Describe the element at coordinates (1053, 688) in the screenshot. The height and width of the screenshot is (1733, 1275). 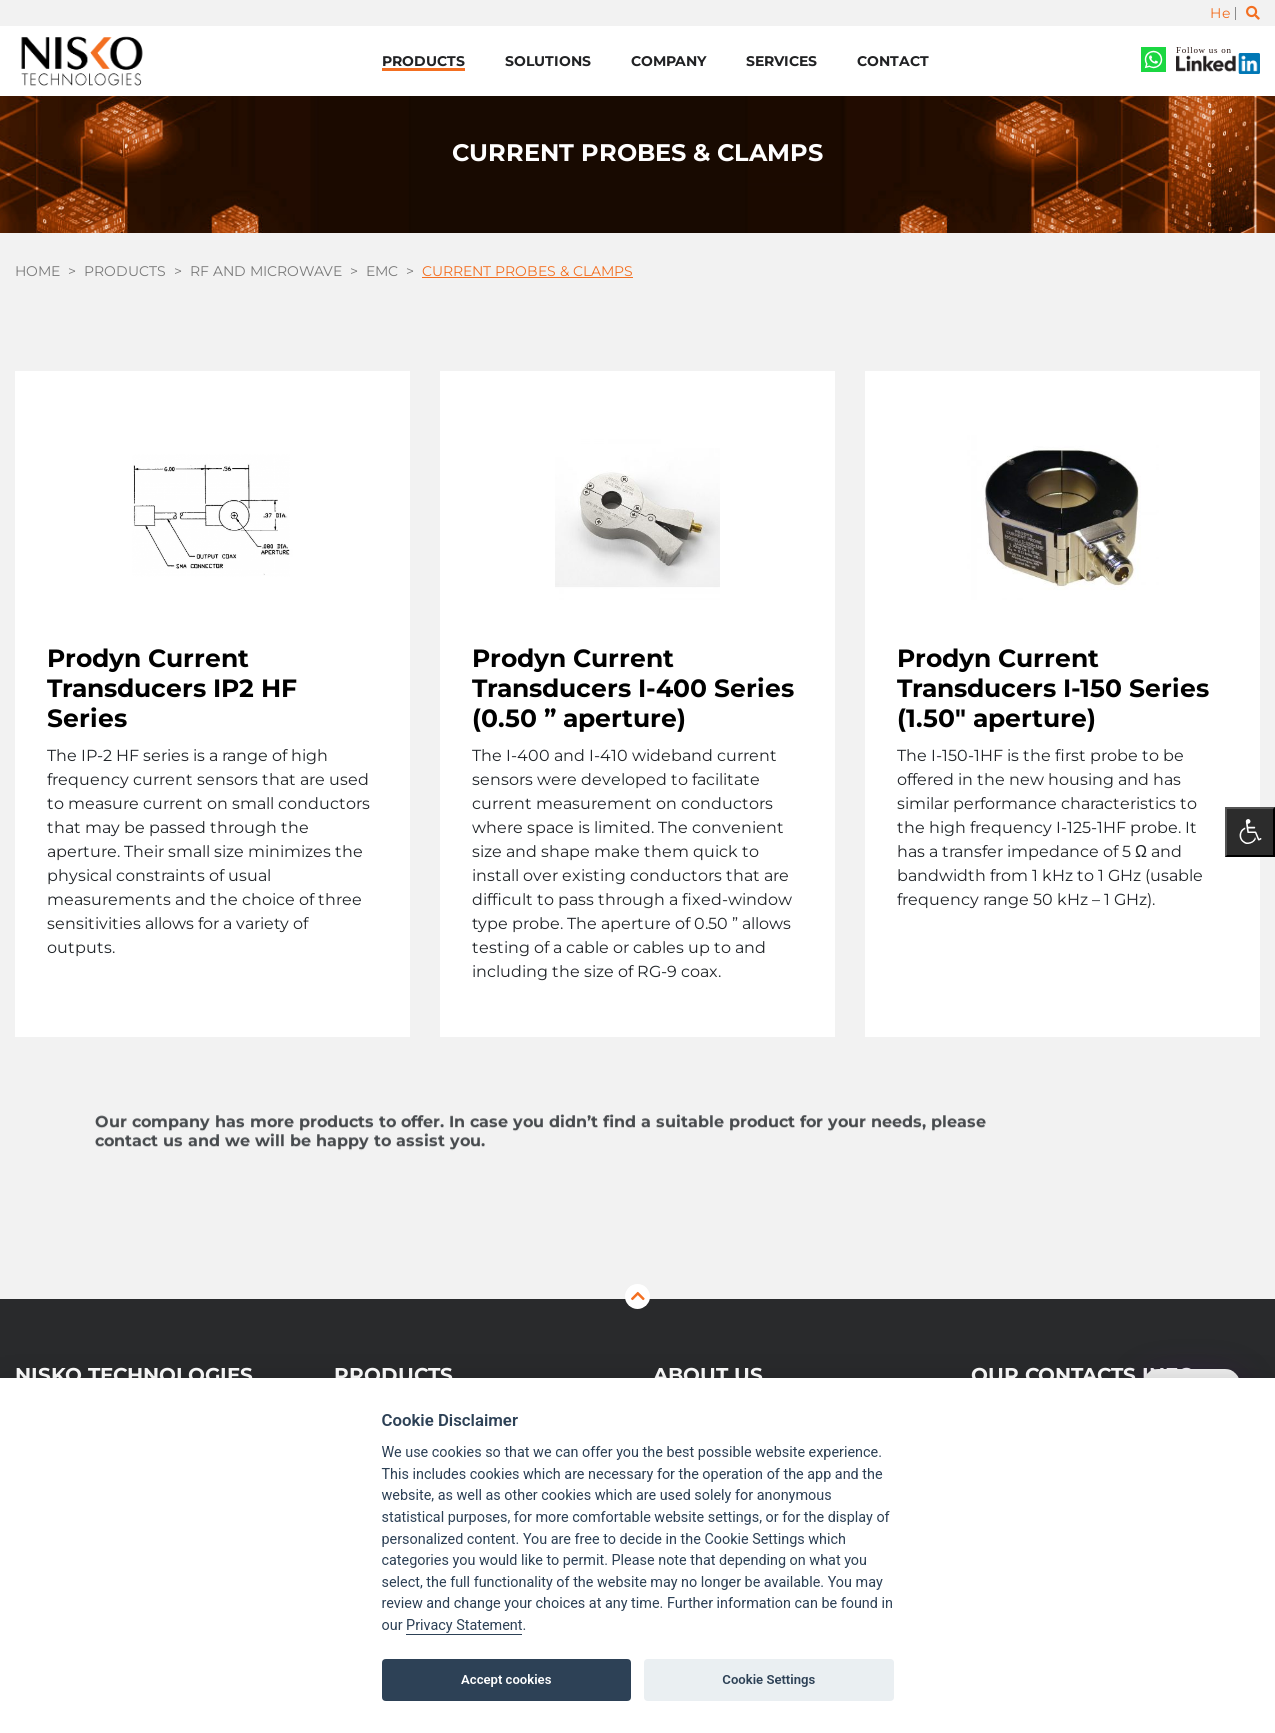
I see `Prodyn Current Transducers I-150 Series (1.50″ aperture)` at that location.